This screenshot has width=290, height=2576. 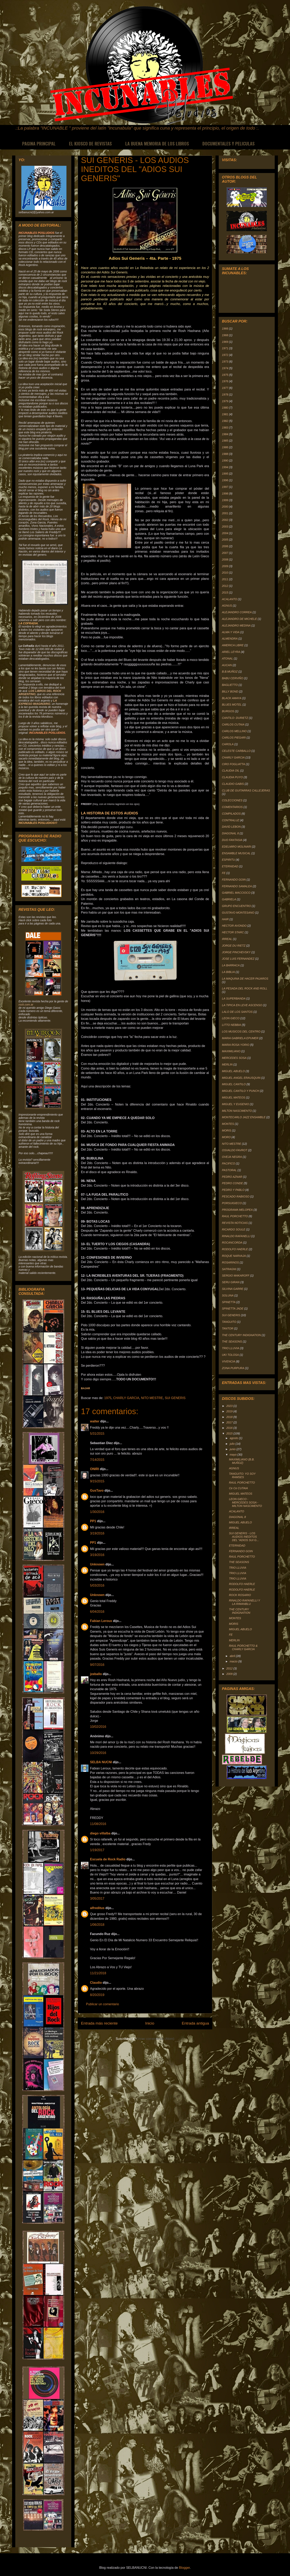 I want to click on MIGUEL CANTILO, so click(x=234, y=1084).